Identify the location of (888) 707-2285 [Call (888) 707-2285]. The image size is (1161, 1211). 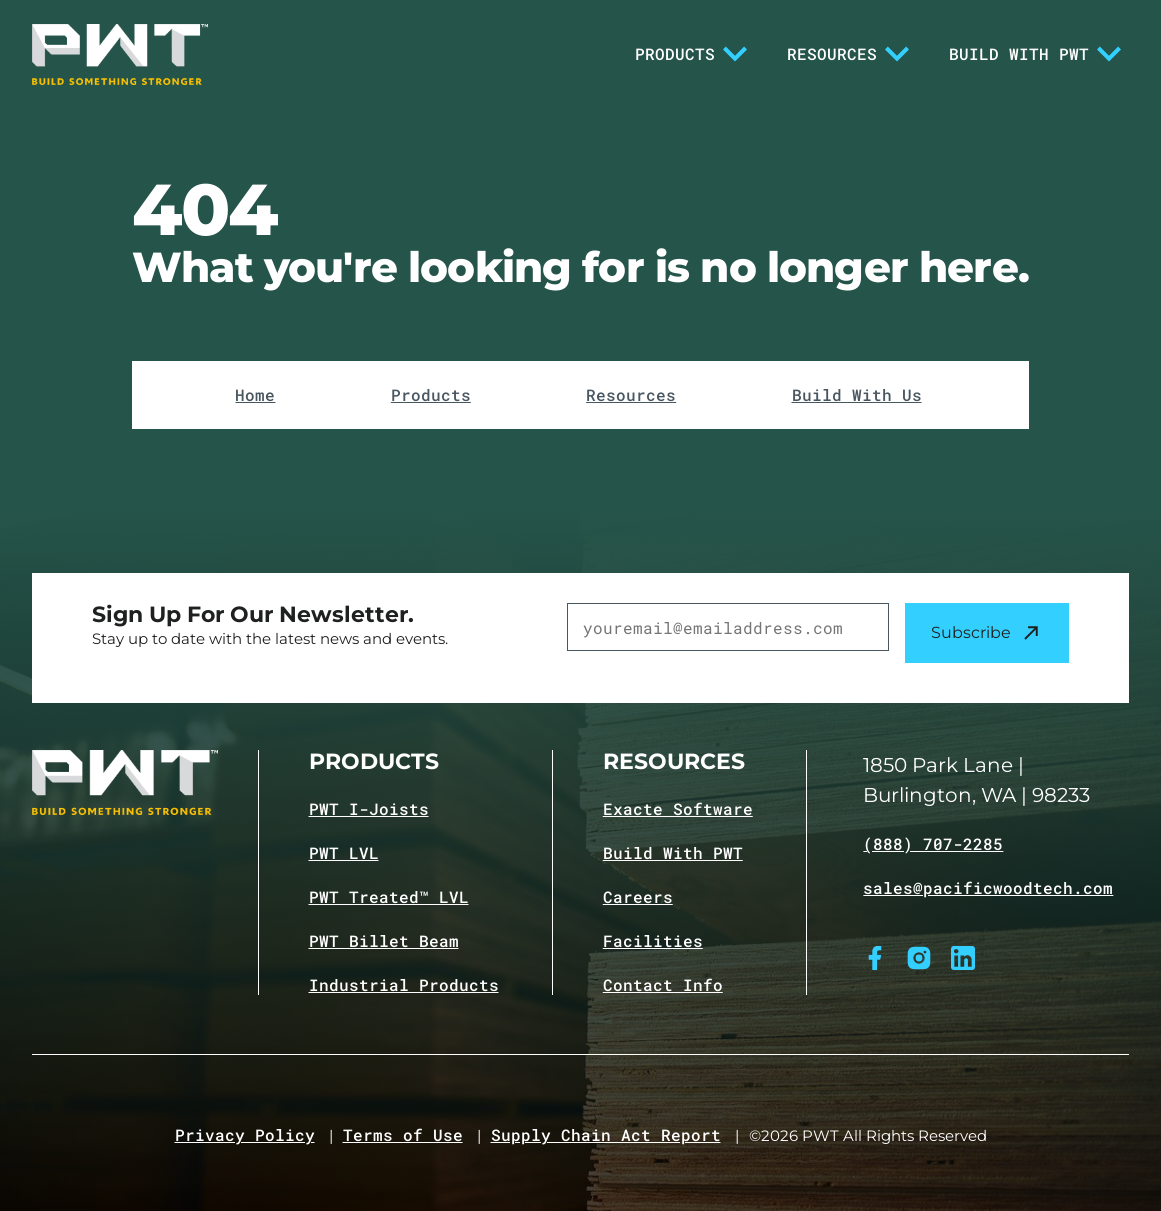
(933, 844).